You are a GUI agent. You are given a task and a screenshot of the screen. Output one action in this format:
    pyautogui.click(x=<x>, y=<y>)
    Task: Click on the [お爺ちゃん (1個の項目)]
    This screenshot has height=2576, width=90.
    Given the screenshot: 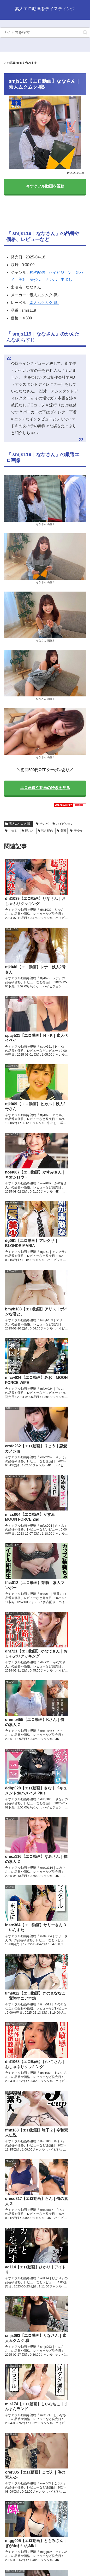 What is the action you would take?
    pyautogui.click(x=72, y=2437)
    